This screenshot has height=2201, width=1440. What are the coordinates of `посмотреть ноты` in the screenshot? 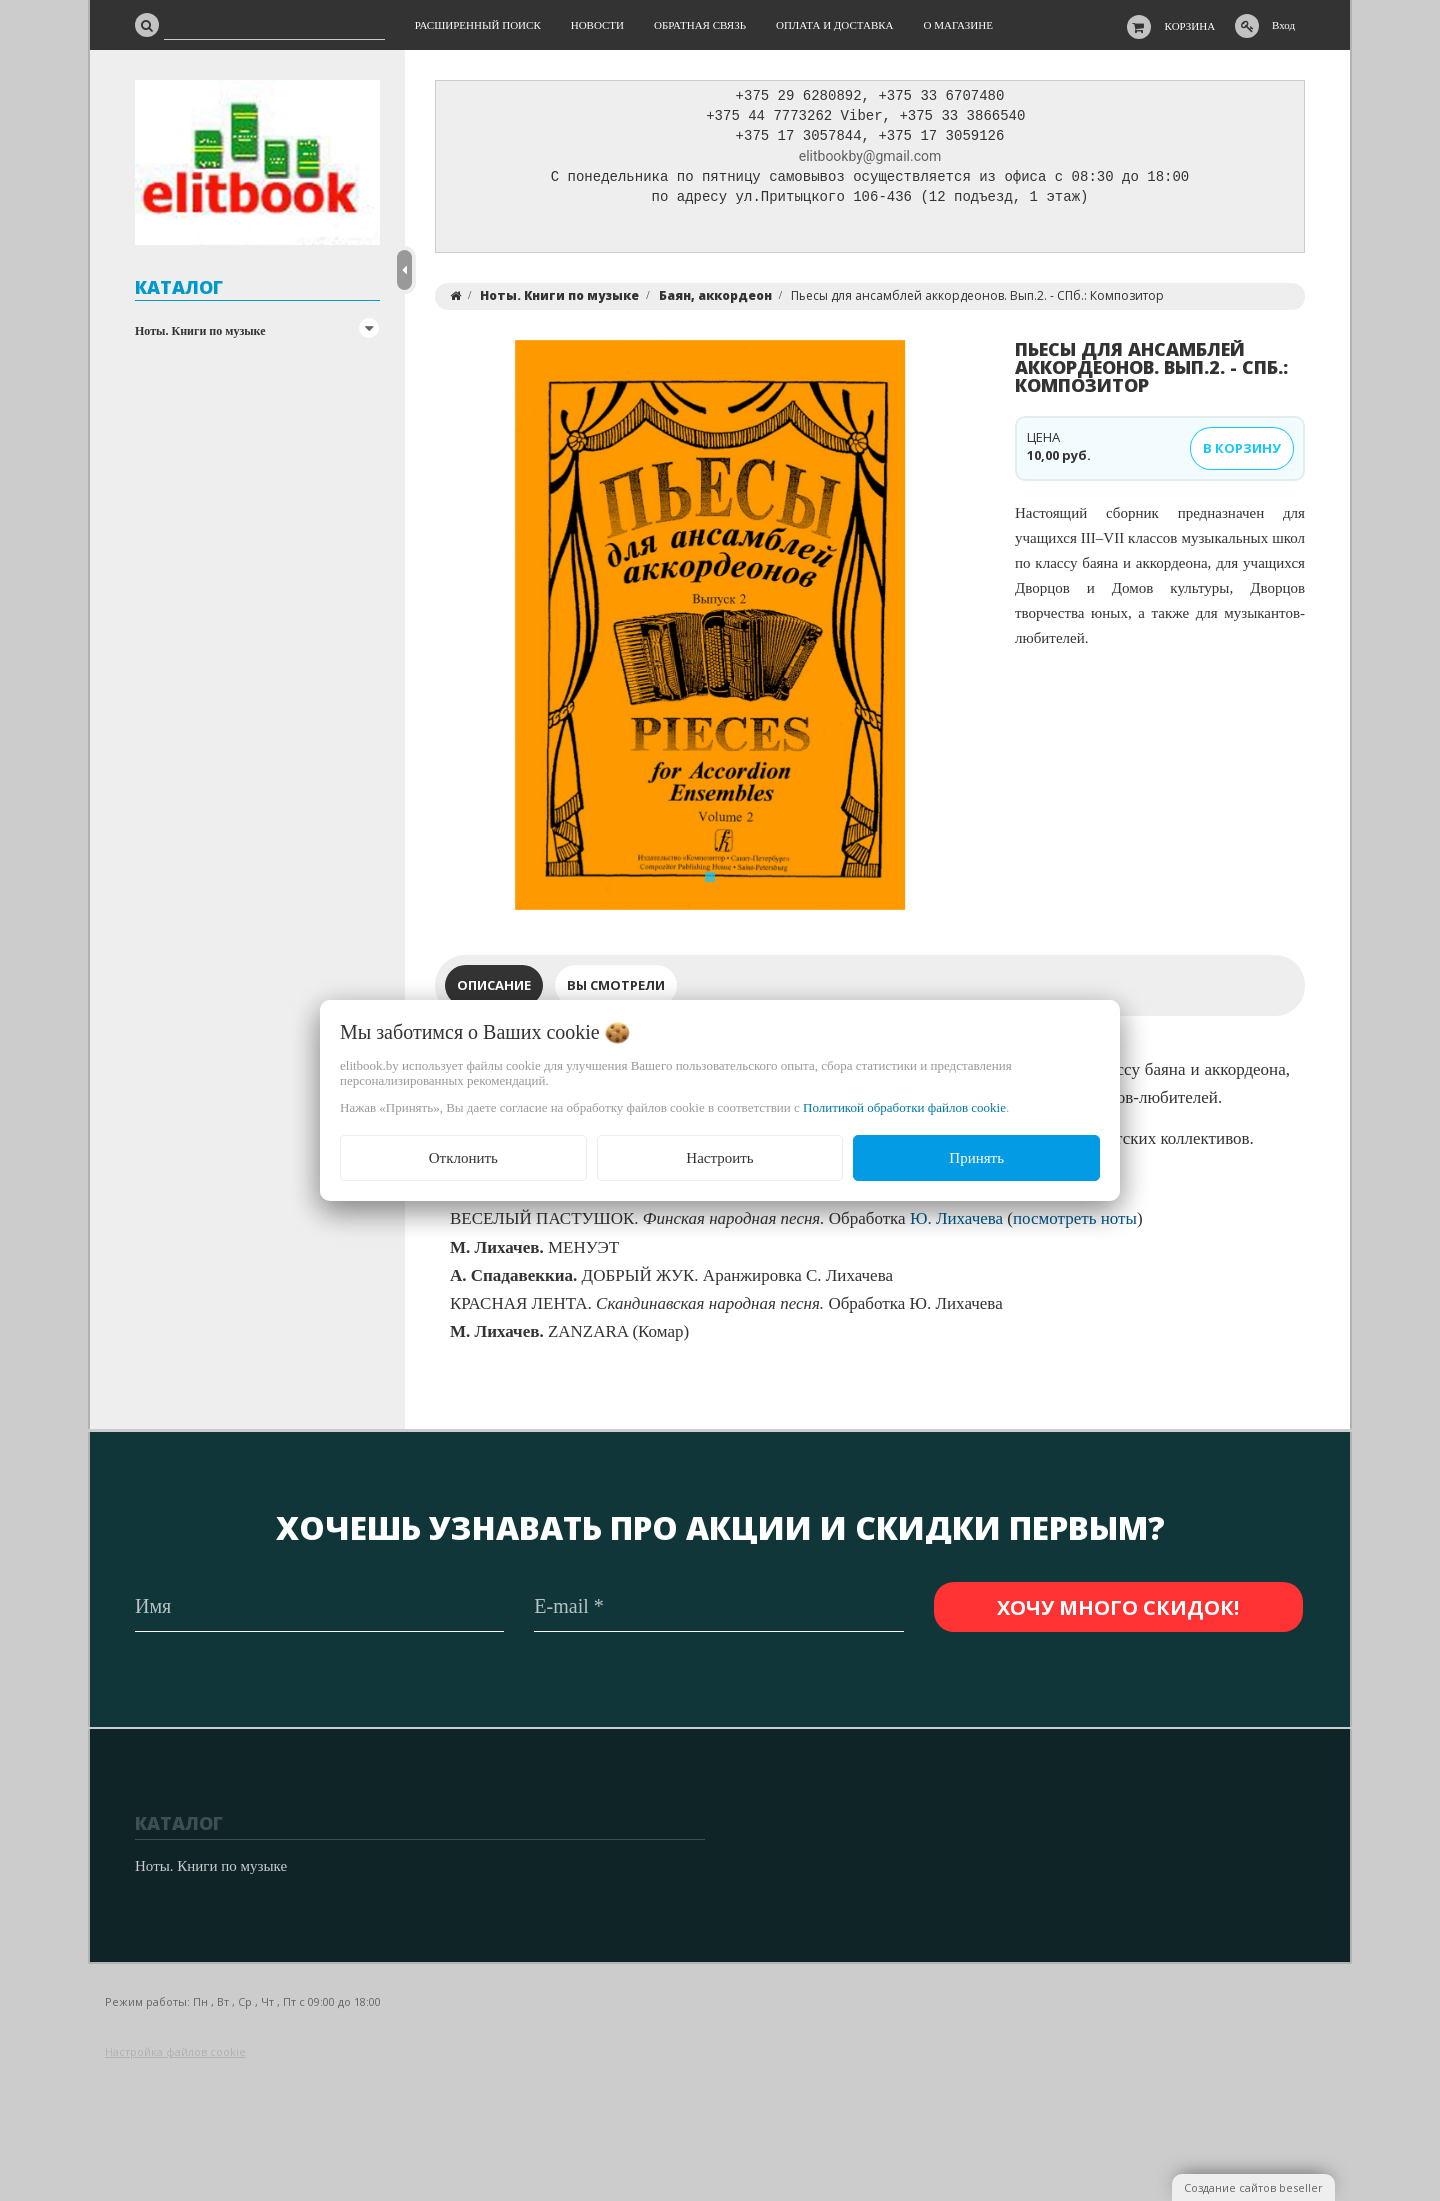 It's located at (1075, 1223).